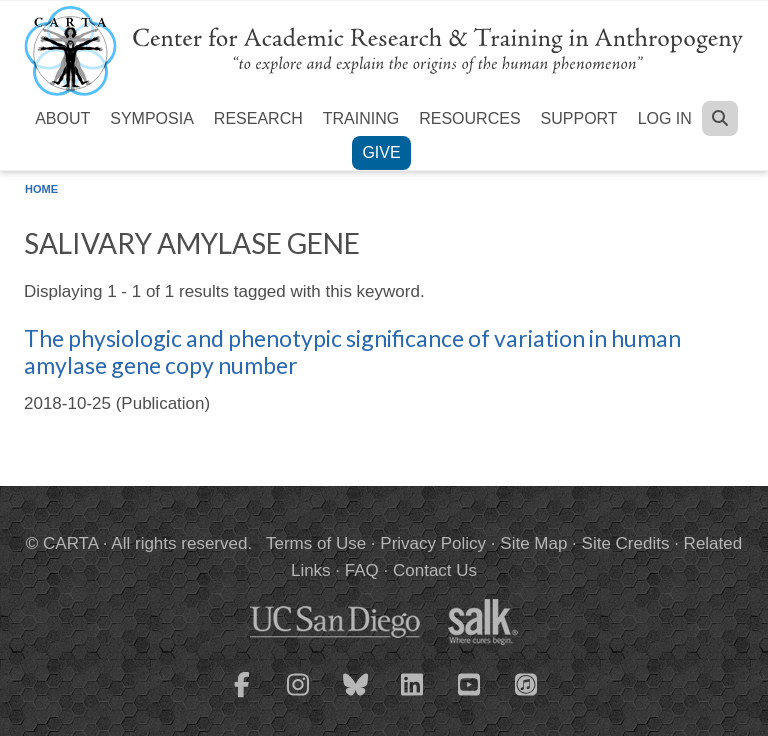 The height and width of the screenshot is (736, 768). What do you see at coordinates (361, 118) in the screenshot?
I see `Training` at bounding box center [361, 118].